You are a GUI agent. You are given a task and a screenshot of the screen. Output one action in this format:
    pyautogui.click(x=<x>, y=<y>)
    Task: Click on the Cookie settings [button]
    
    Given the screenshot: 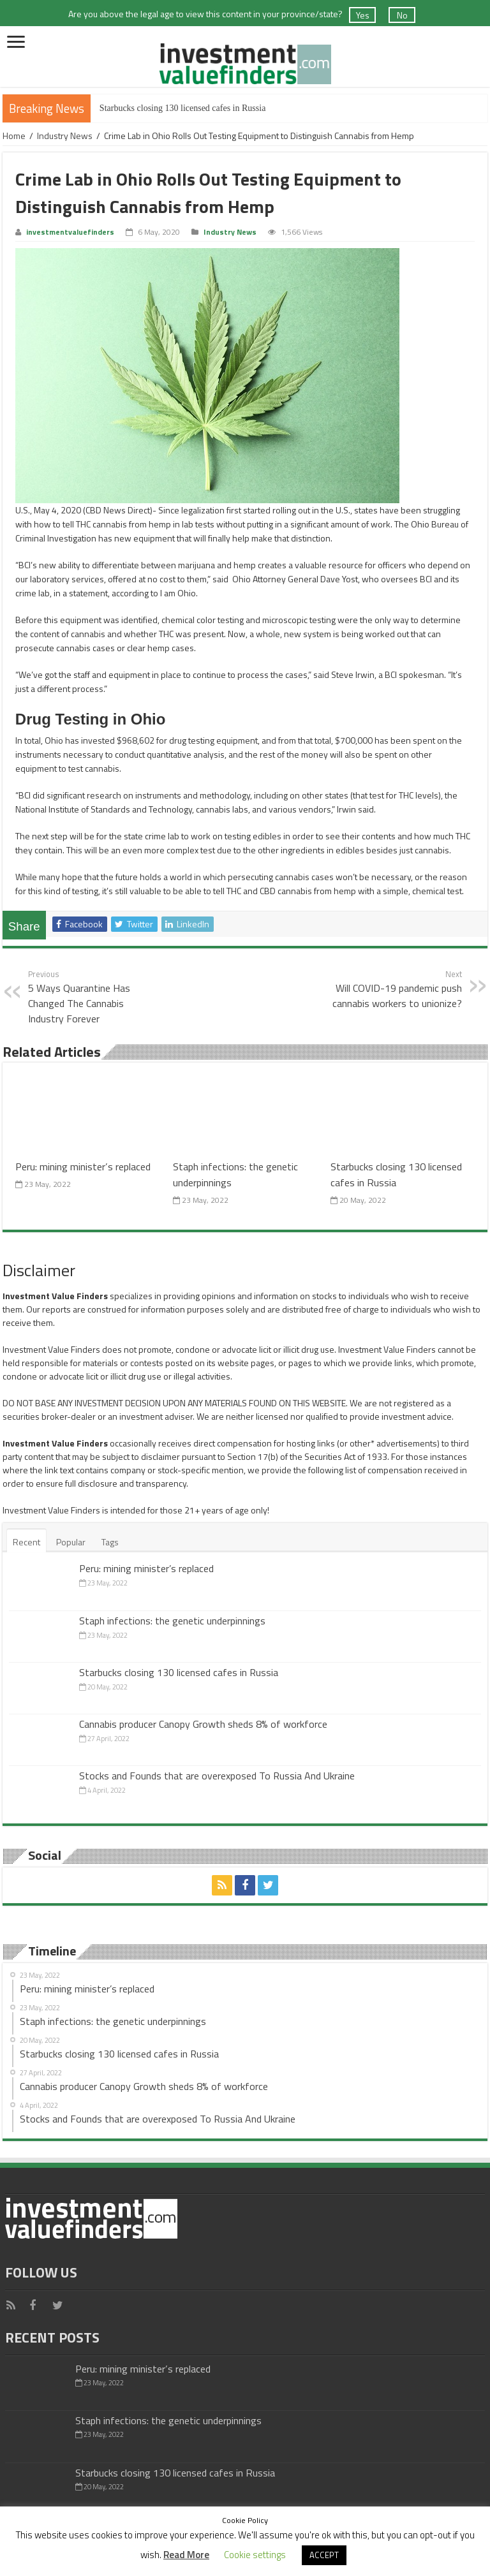 What is the action you would take?
    pyautogui.click(x=255, y=2554)
    